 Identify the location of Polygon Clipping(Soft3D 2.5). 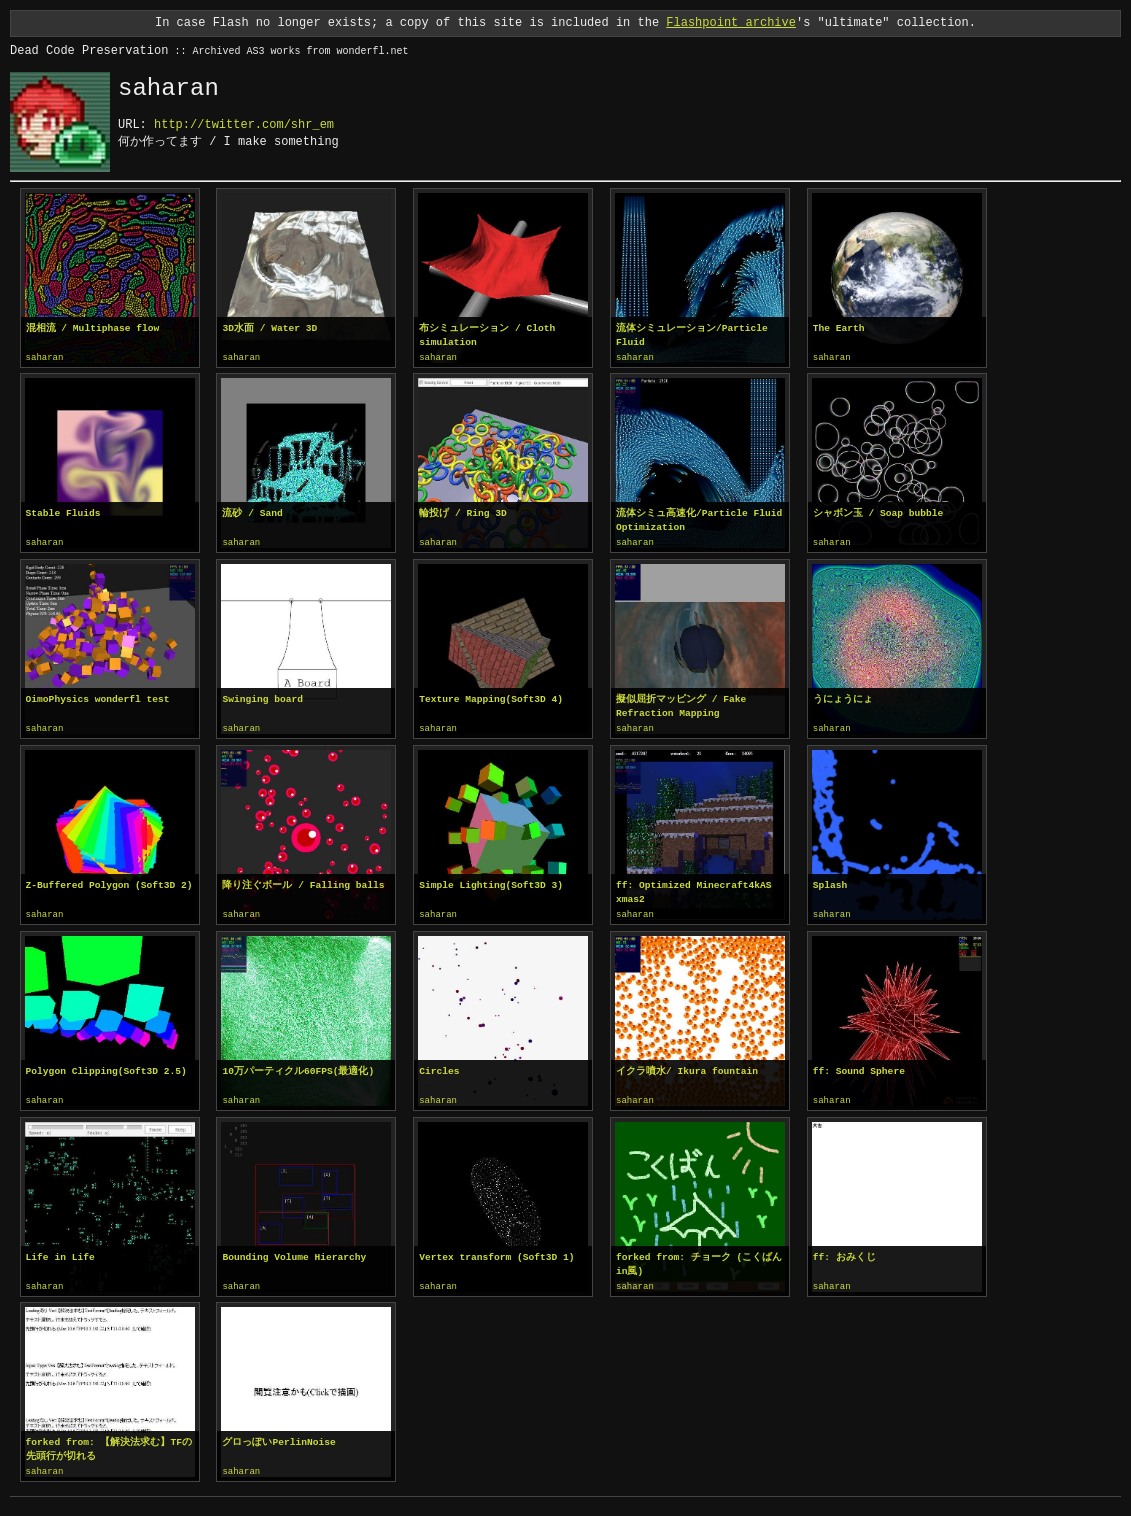
(106, 1067).